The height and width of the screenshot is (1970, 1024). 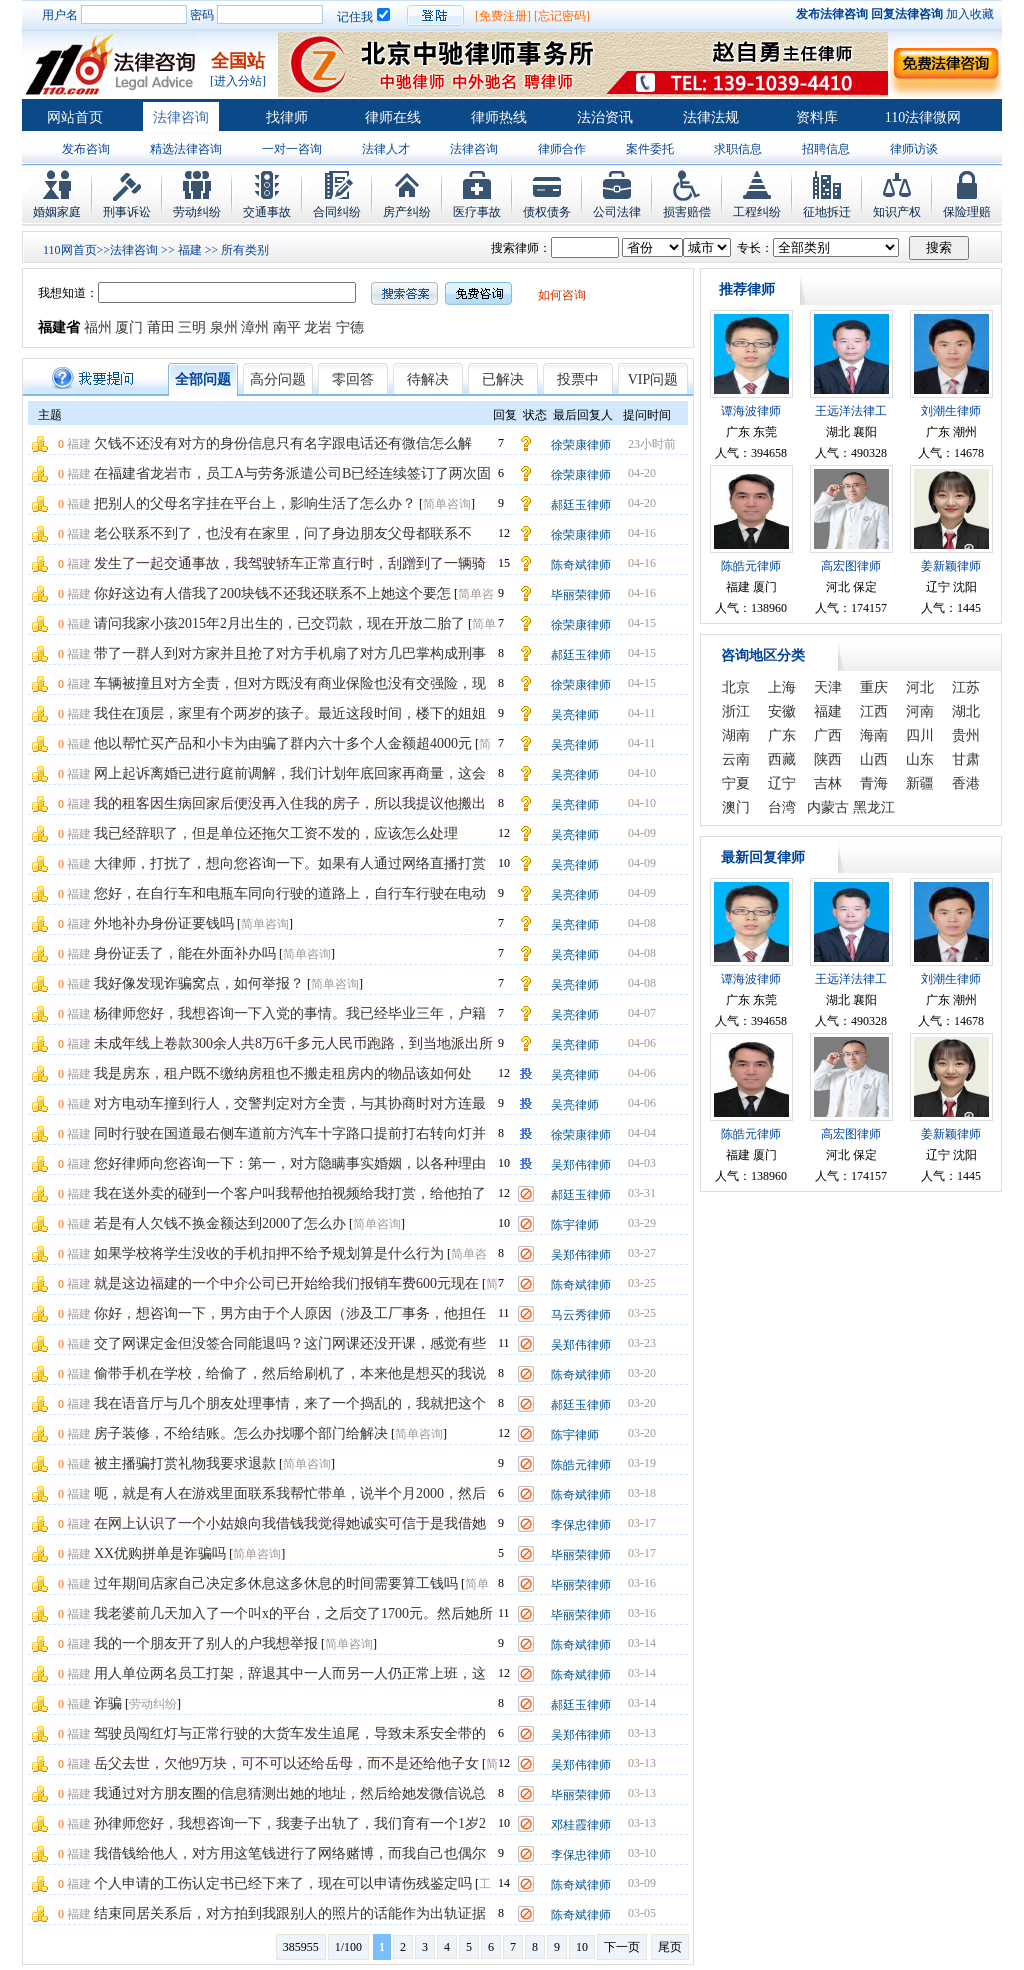 What do you see at coordinates (736, 783) in the screenshot?
I see `宁夏` at bounding box center [736, 783].